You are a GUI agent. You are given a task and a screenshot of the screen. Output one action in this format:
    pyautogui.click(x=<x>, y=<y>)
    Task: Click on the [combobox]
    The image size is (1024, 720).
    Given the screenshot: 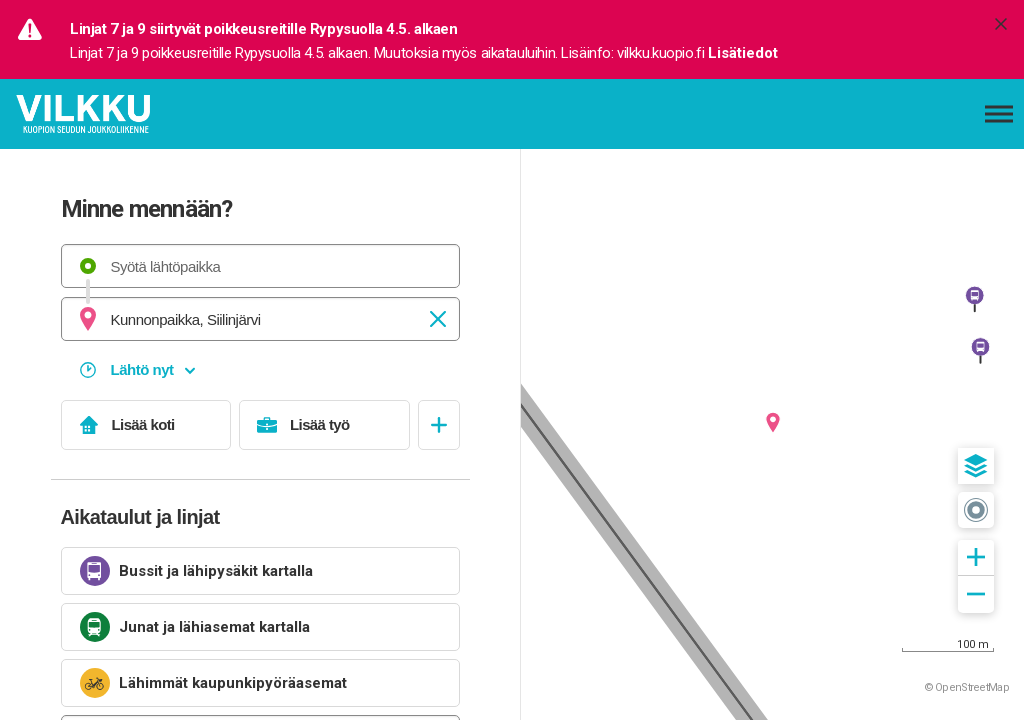 What is the action you would take?
    pyautogui.click(x=260, y=266)
    